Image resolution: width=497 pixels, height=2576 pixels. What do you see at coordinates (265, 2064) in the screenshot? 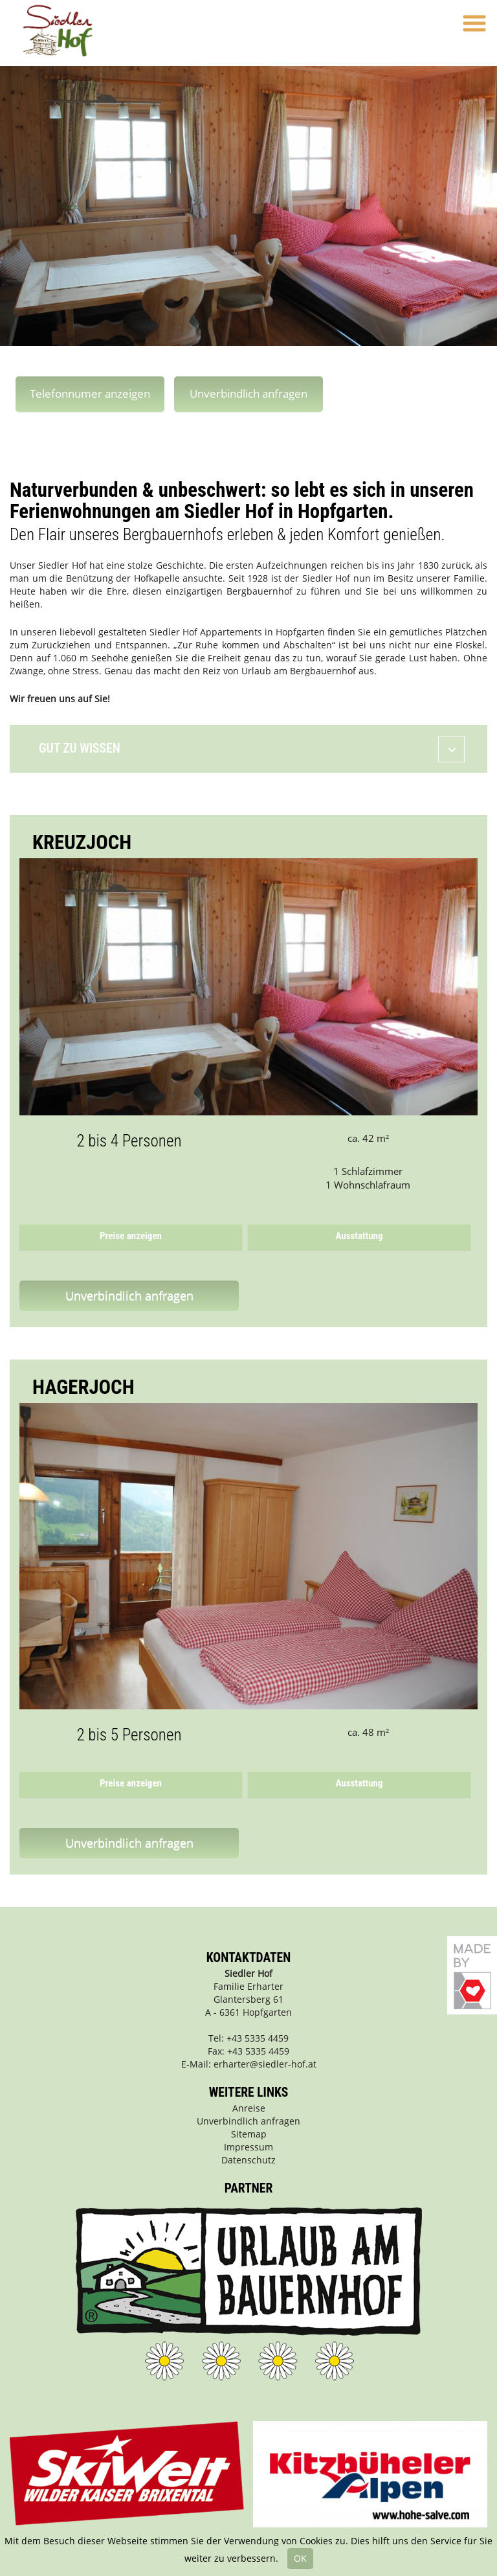
I see `erharter@siedler-hof.at` at bounding box center [265, 2064].